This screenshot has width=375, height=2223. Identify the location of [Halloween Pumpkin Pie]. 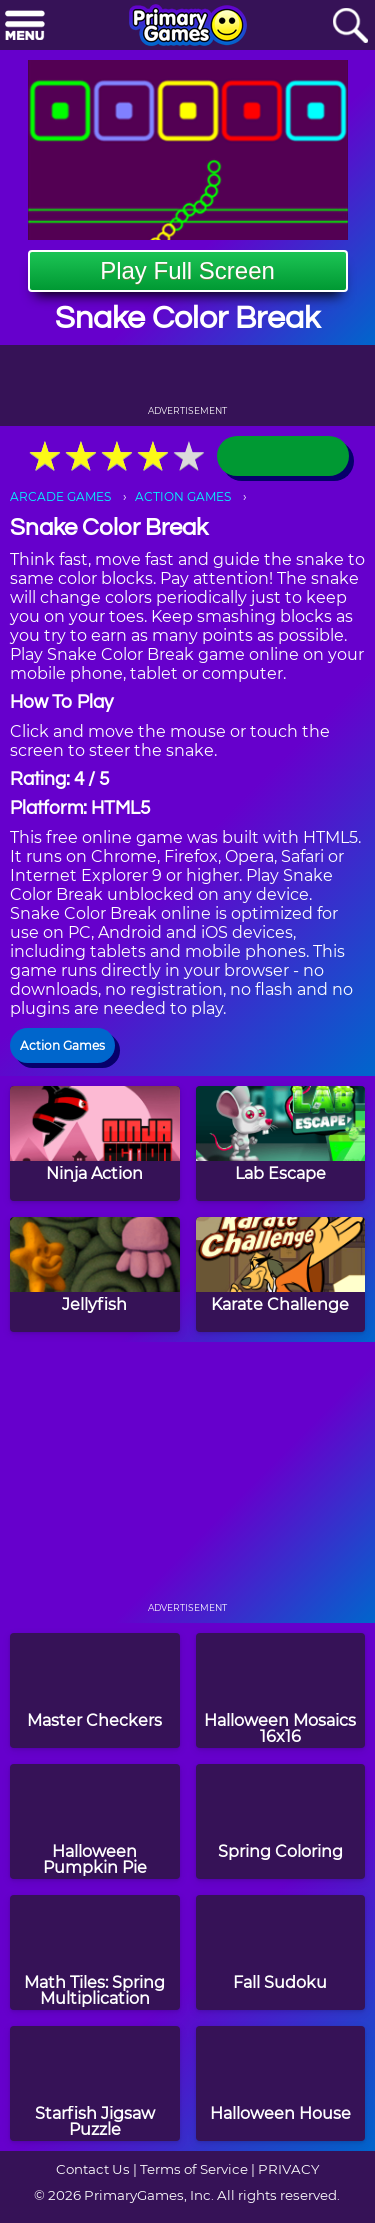
(95, 1821).